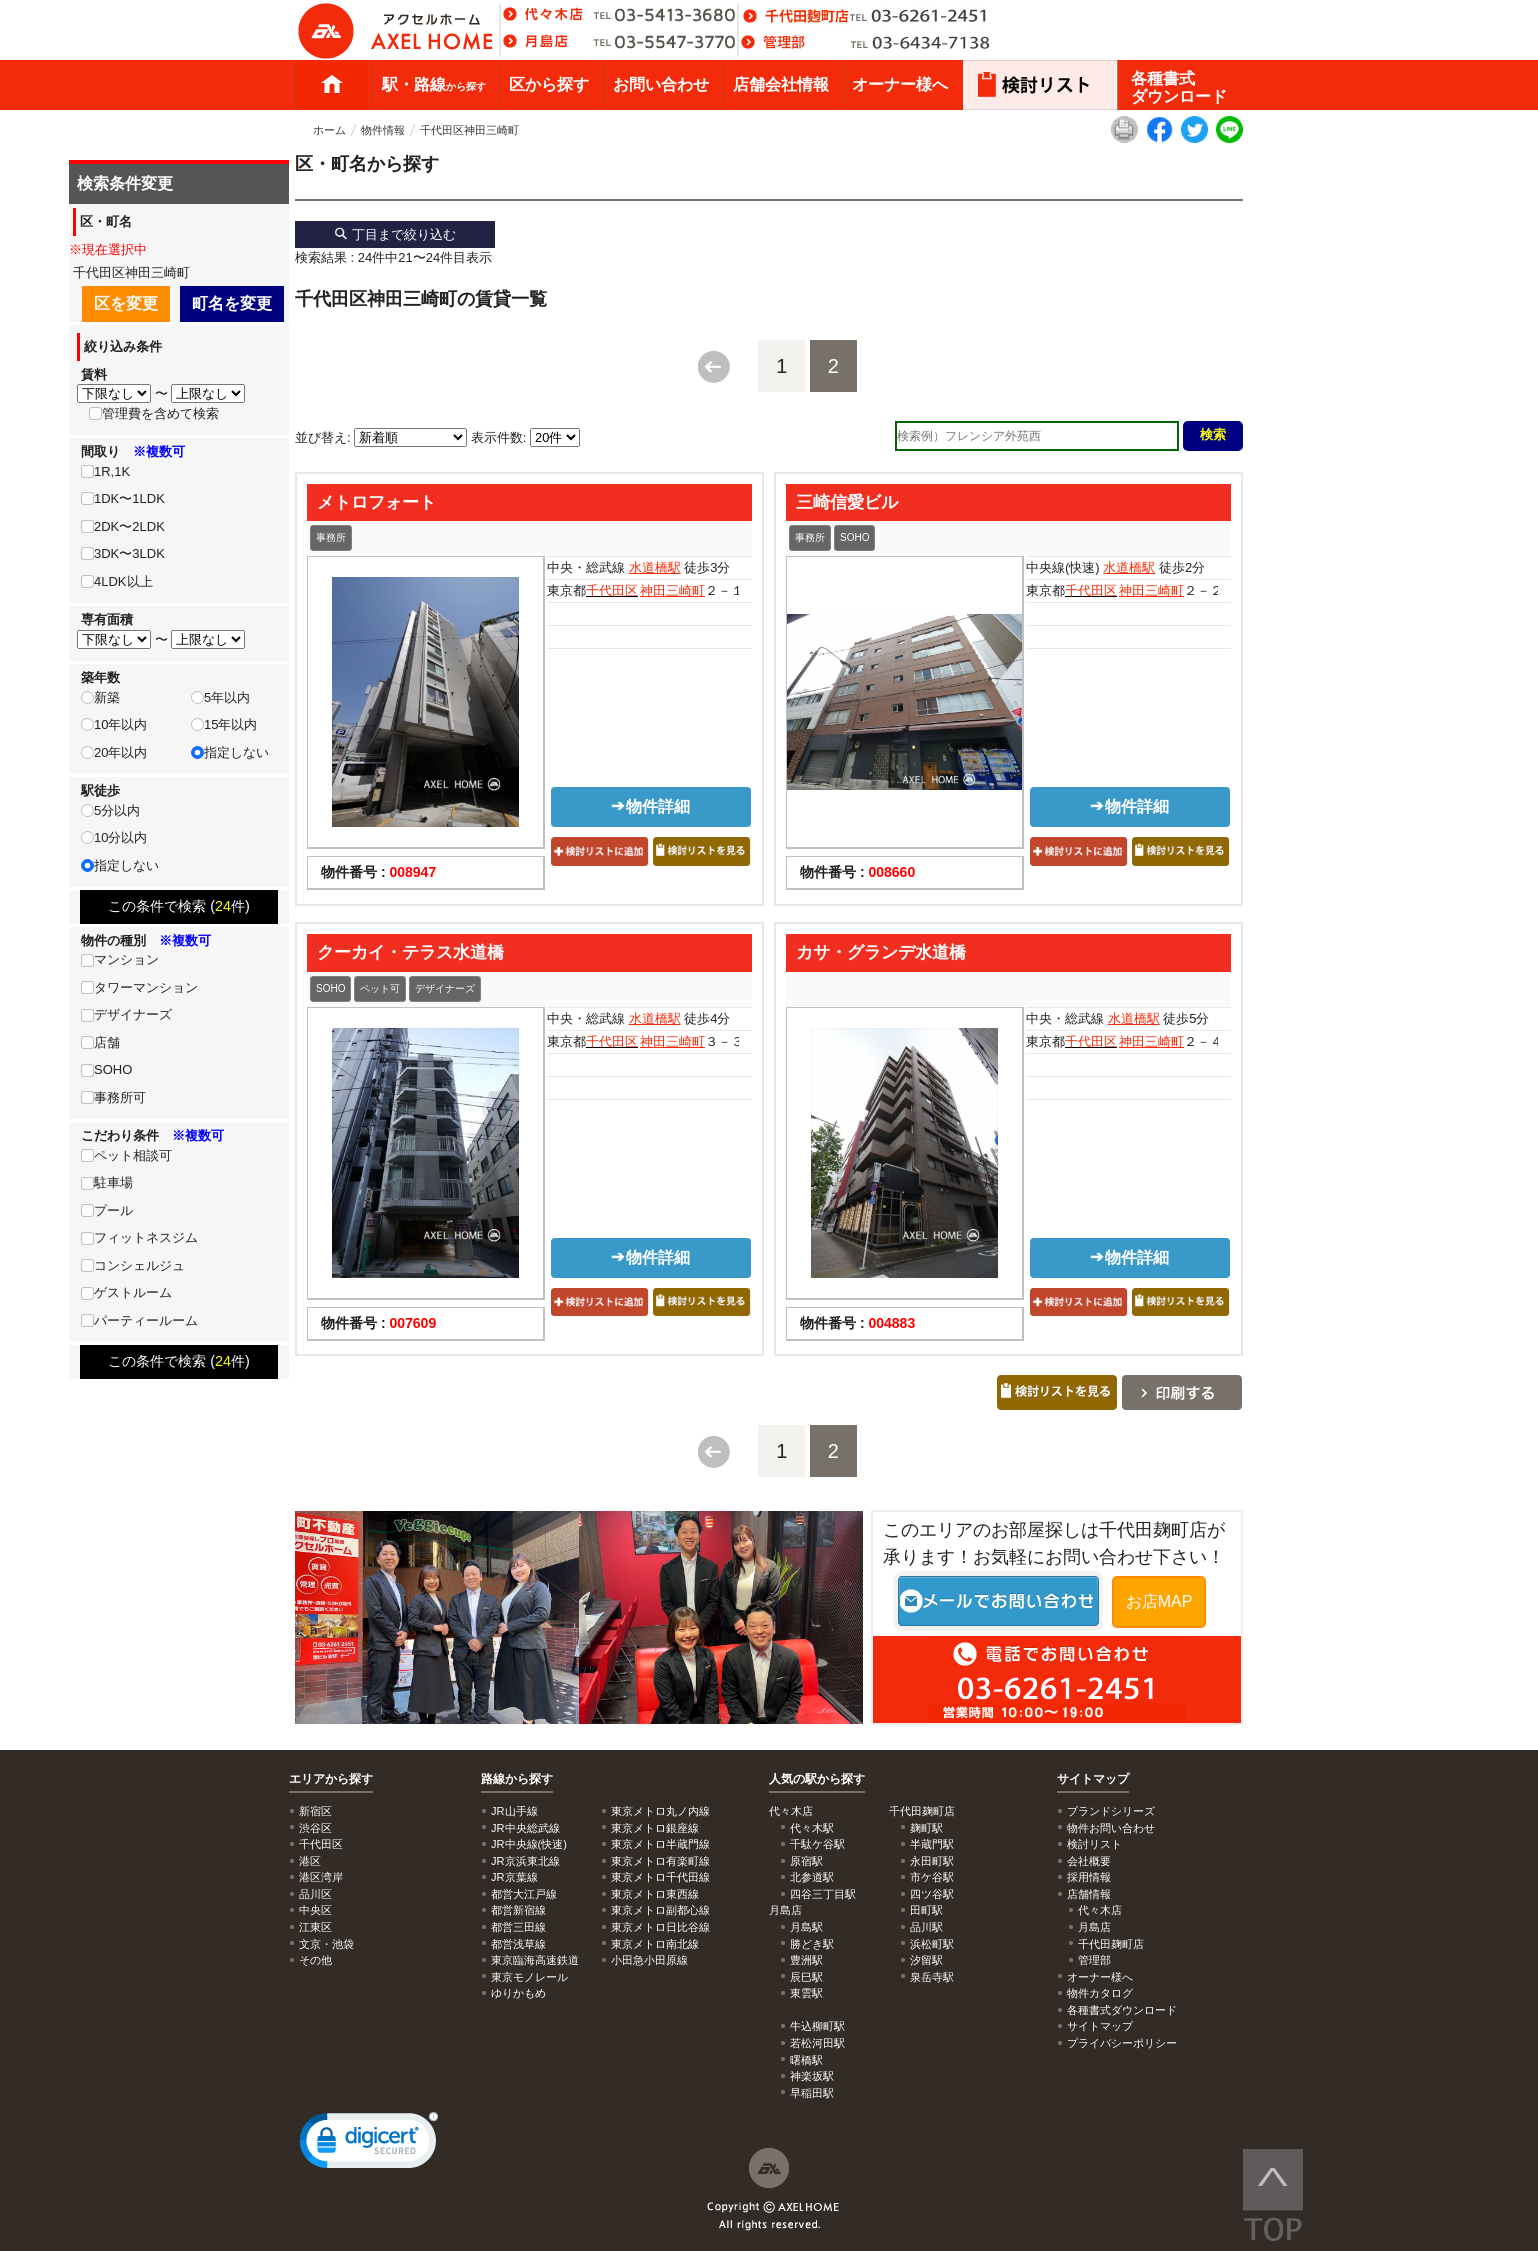  What do you see at coordinates (660, 1811) in the screenshot?
I see `東京メトロ丸ノ内線` at bounding box center [660, 1811].